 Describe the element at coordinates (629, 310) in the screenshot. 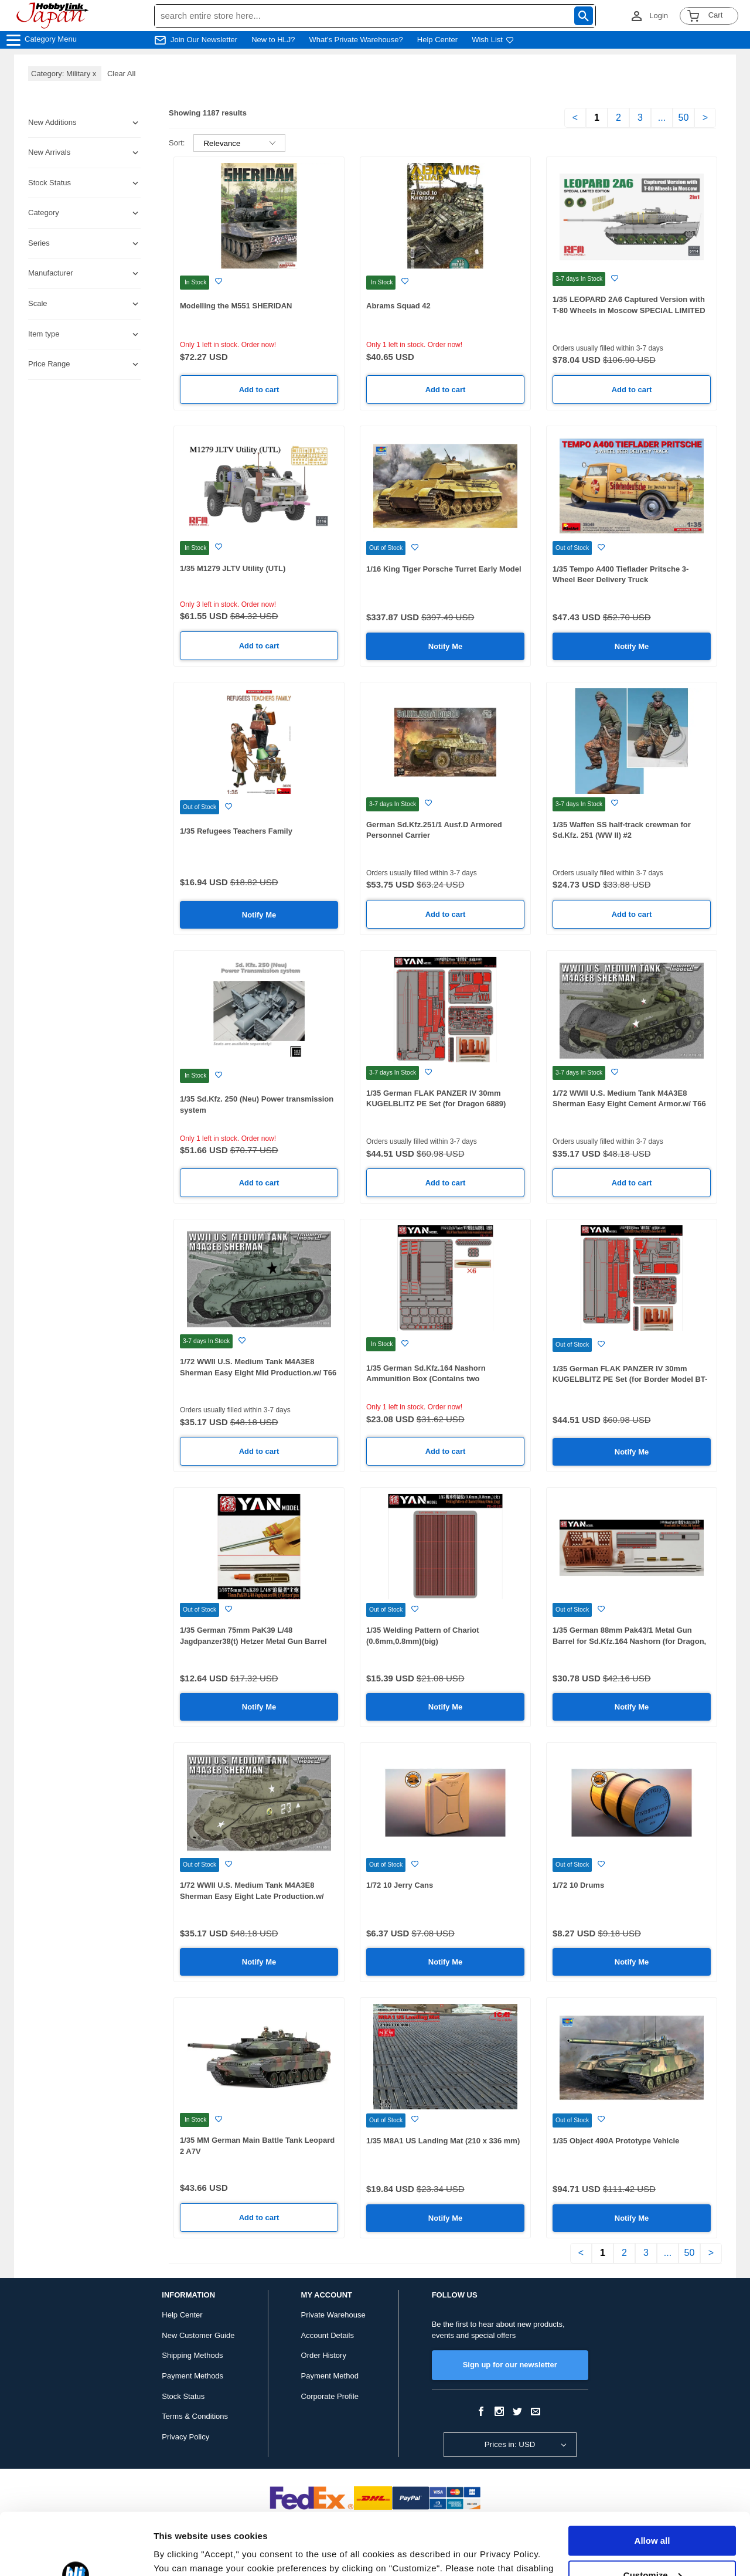

I see `1/35 LEOPARD 2A6 Captured Version with T-80 Wheels in Moscow SPECIAL LIMITED EDITION` at that location.